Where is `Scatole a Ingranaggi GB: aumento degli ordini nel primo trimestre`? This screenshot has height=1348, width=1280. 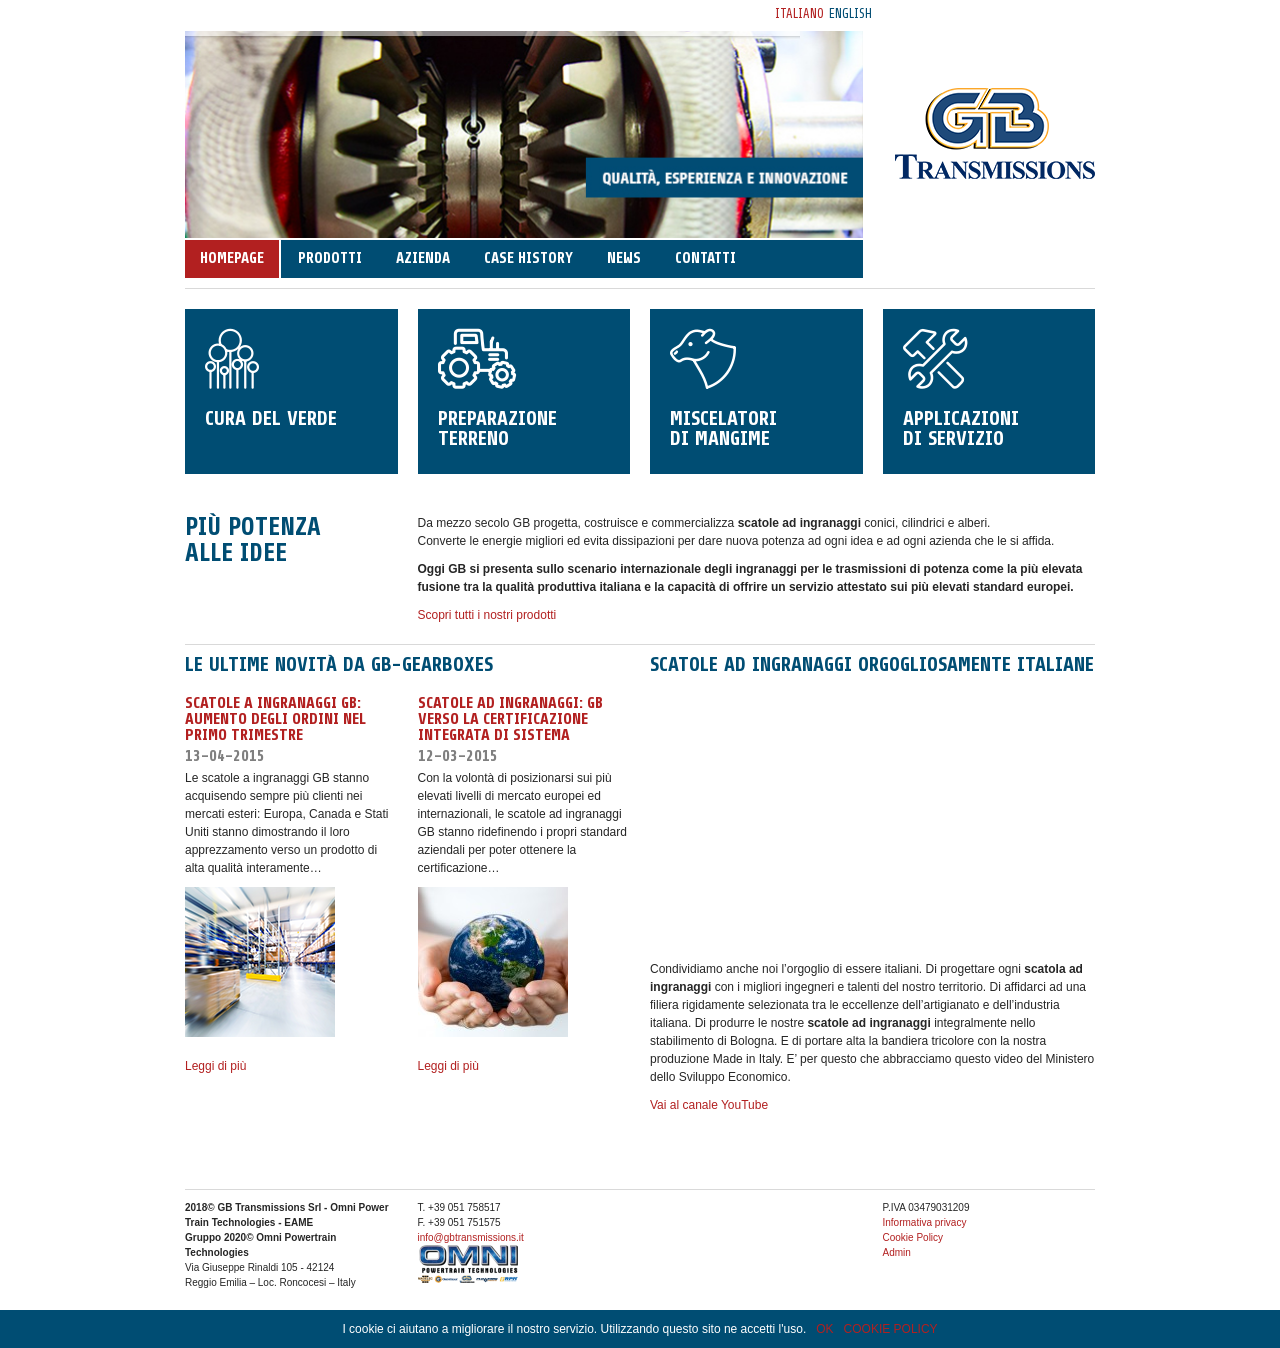 Scatole a Ingranaggi GB: aumento degli ordini nel primo trimestre is located at coordinates (275, 719).